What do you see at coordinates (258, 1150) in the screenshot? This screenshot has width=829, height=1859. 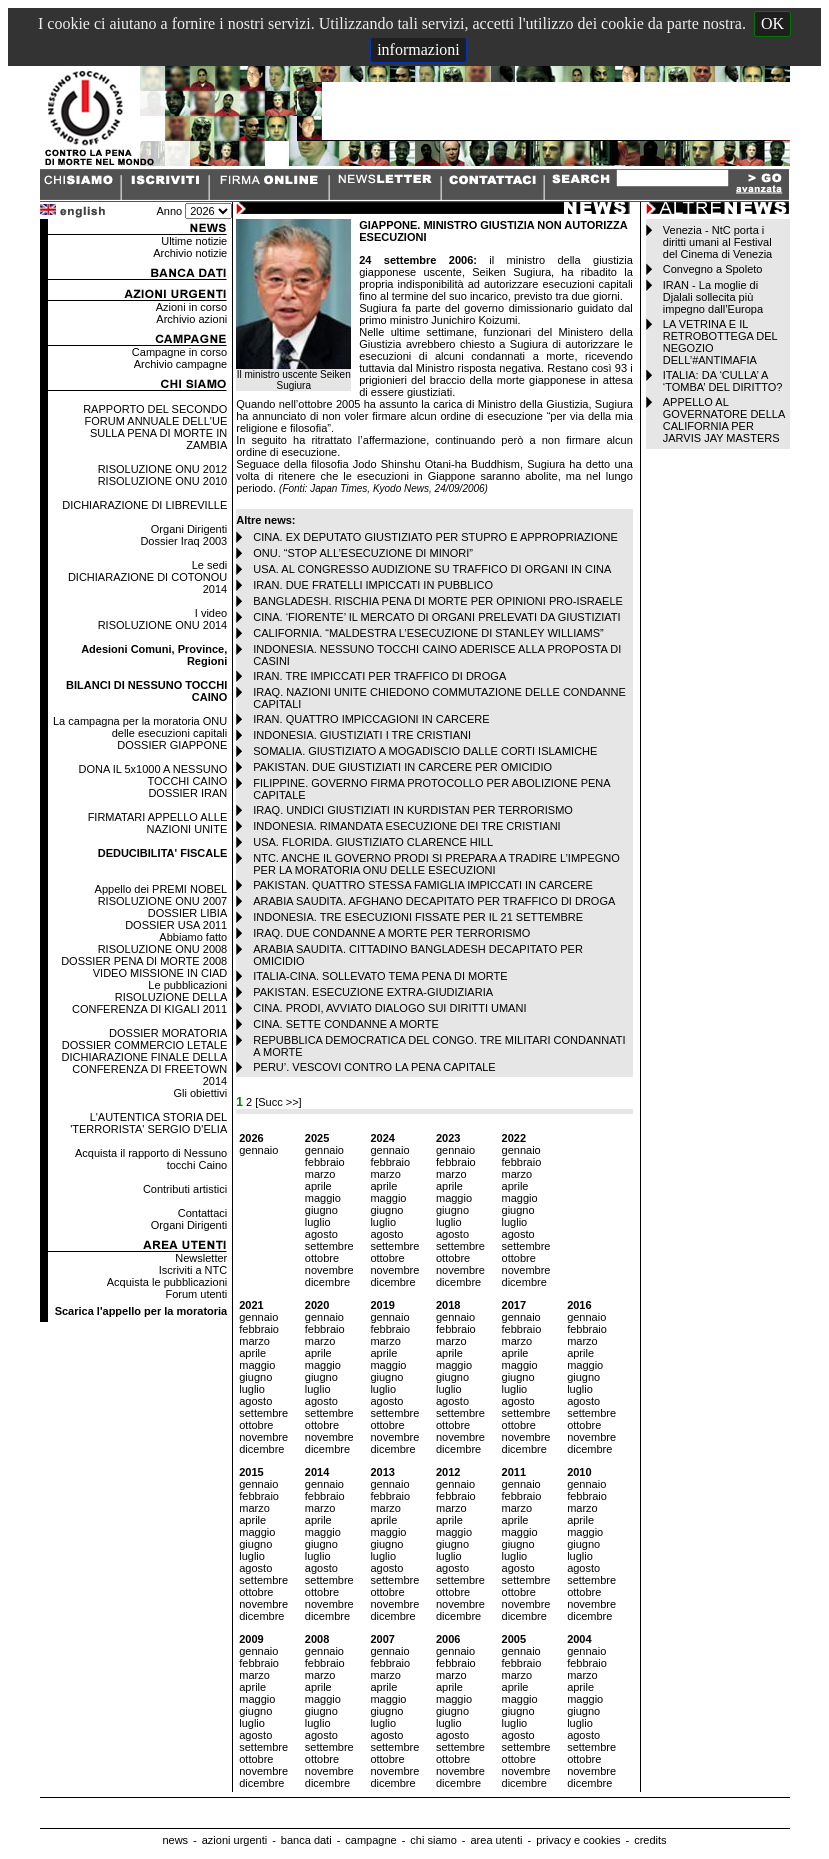 I see `gennaio` at bounding box center [258, 1150].